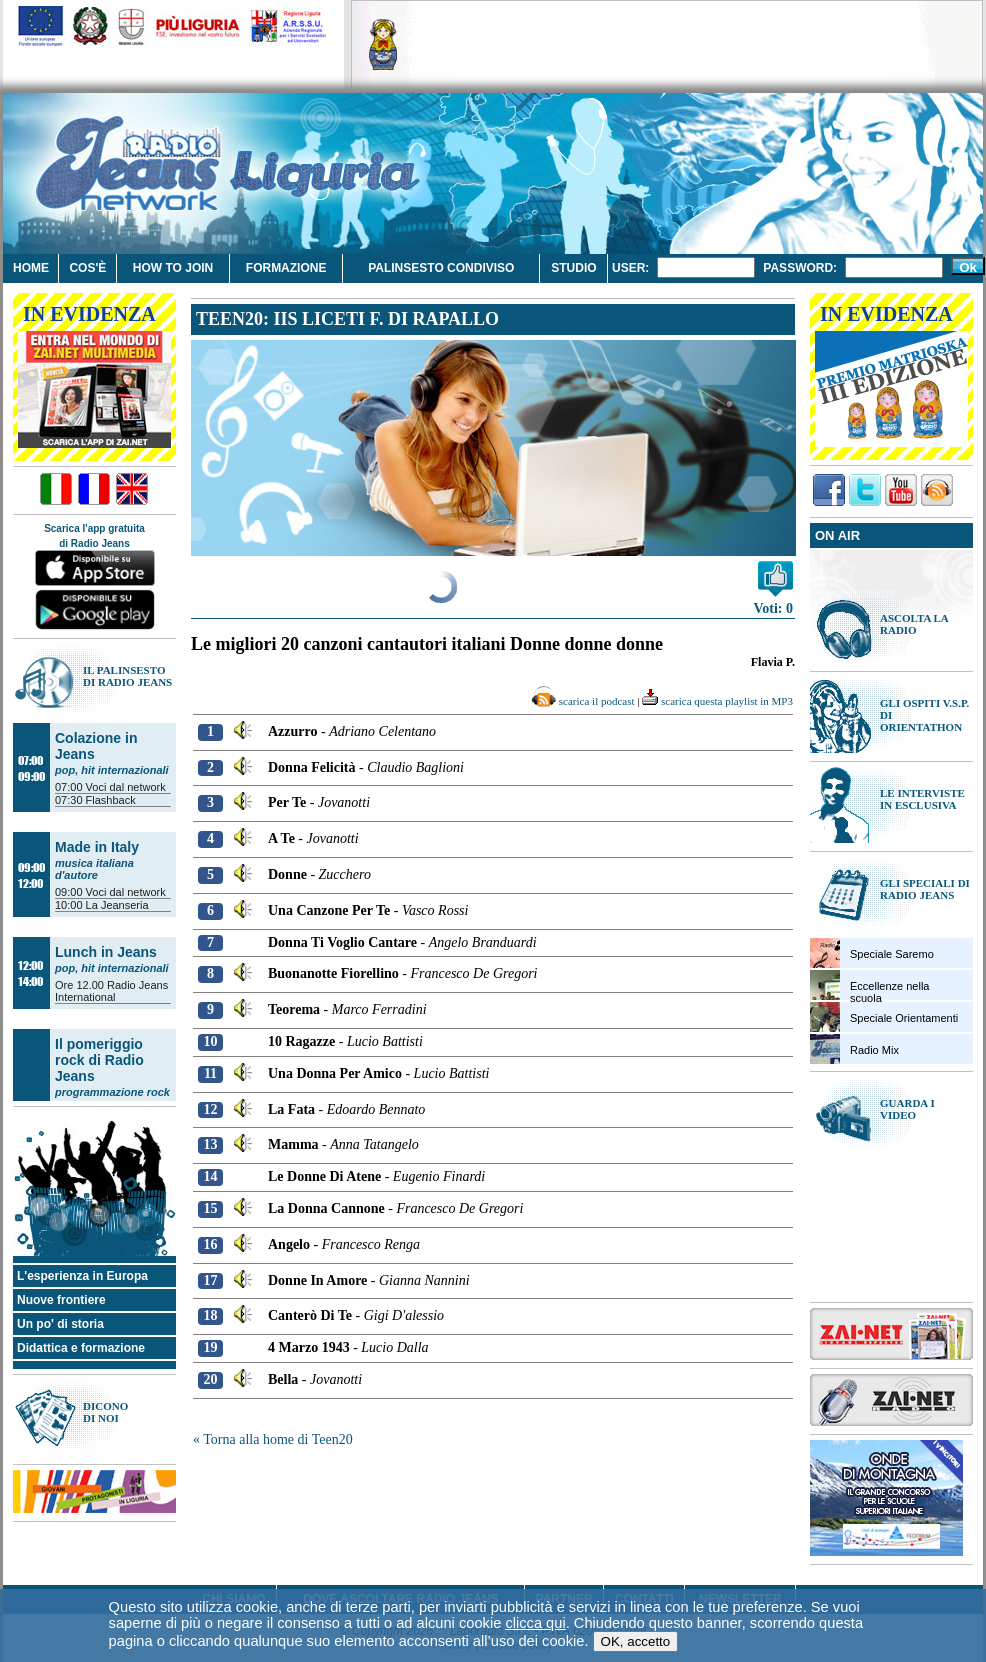 This screenshot has height=1662, width=986. What do you see at coordinates (126, 787) in the screenshot?
I see `Voci dal network` at bounding box center [126, 787].